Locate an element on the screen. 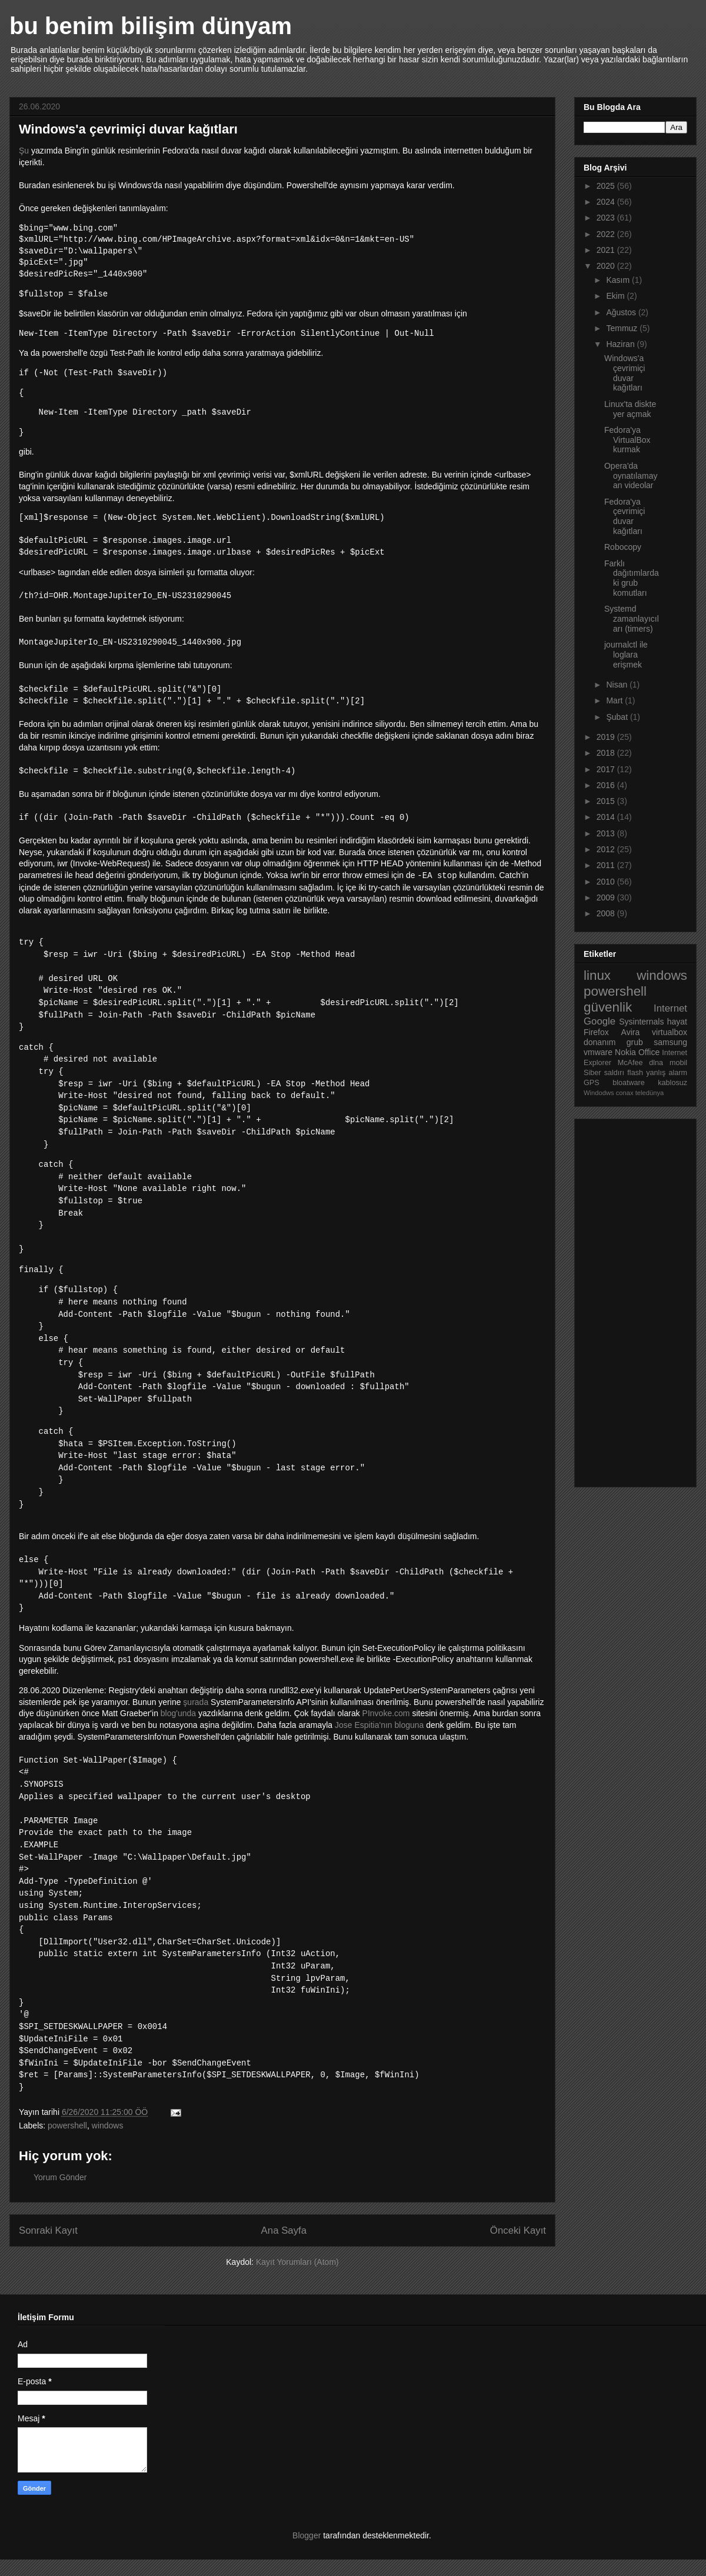  teledünya is located at coordinates (649, 1092).